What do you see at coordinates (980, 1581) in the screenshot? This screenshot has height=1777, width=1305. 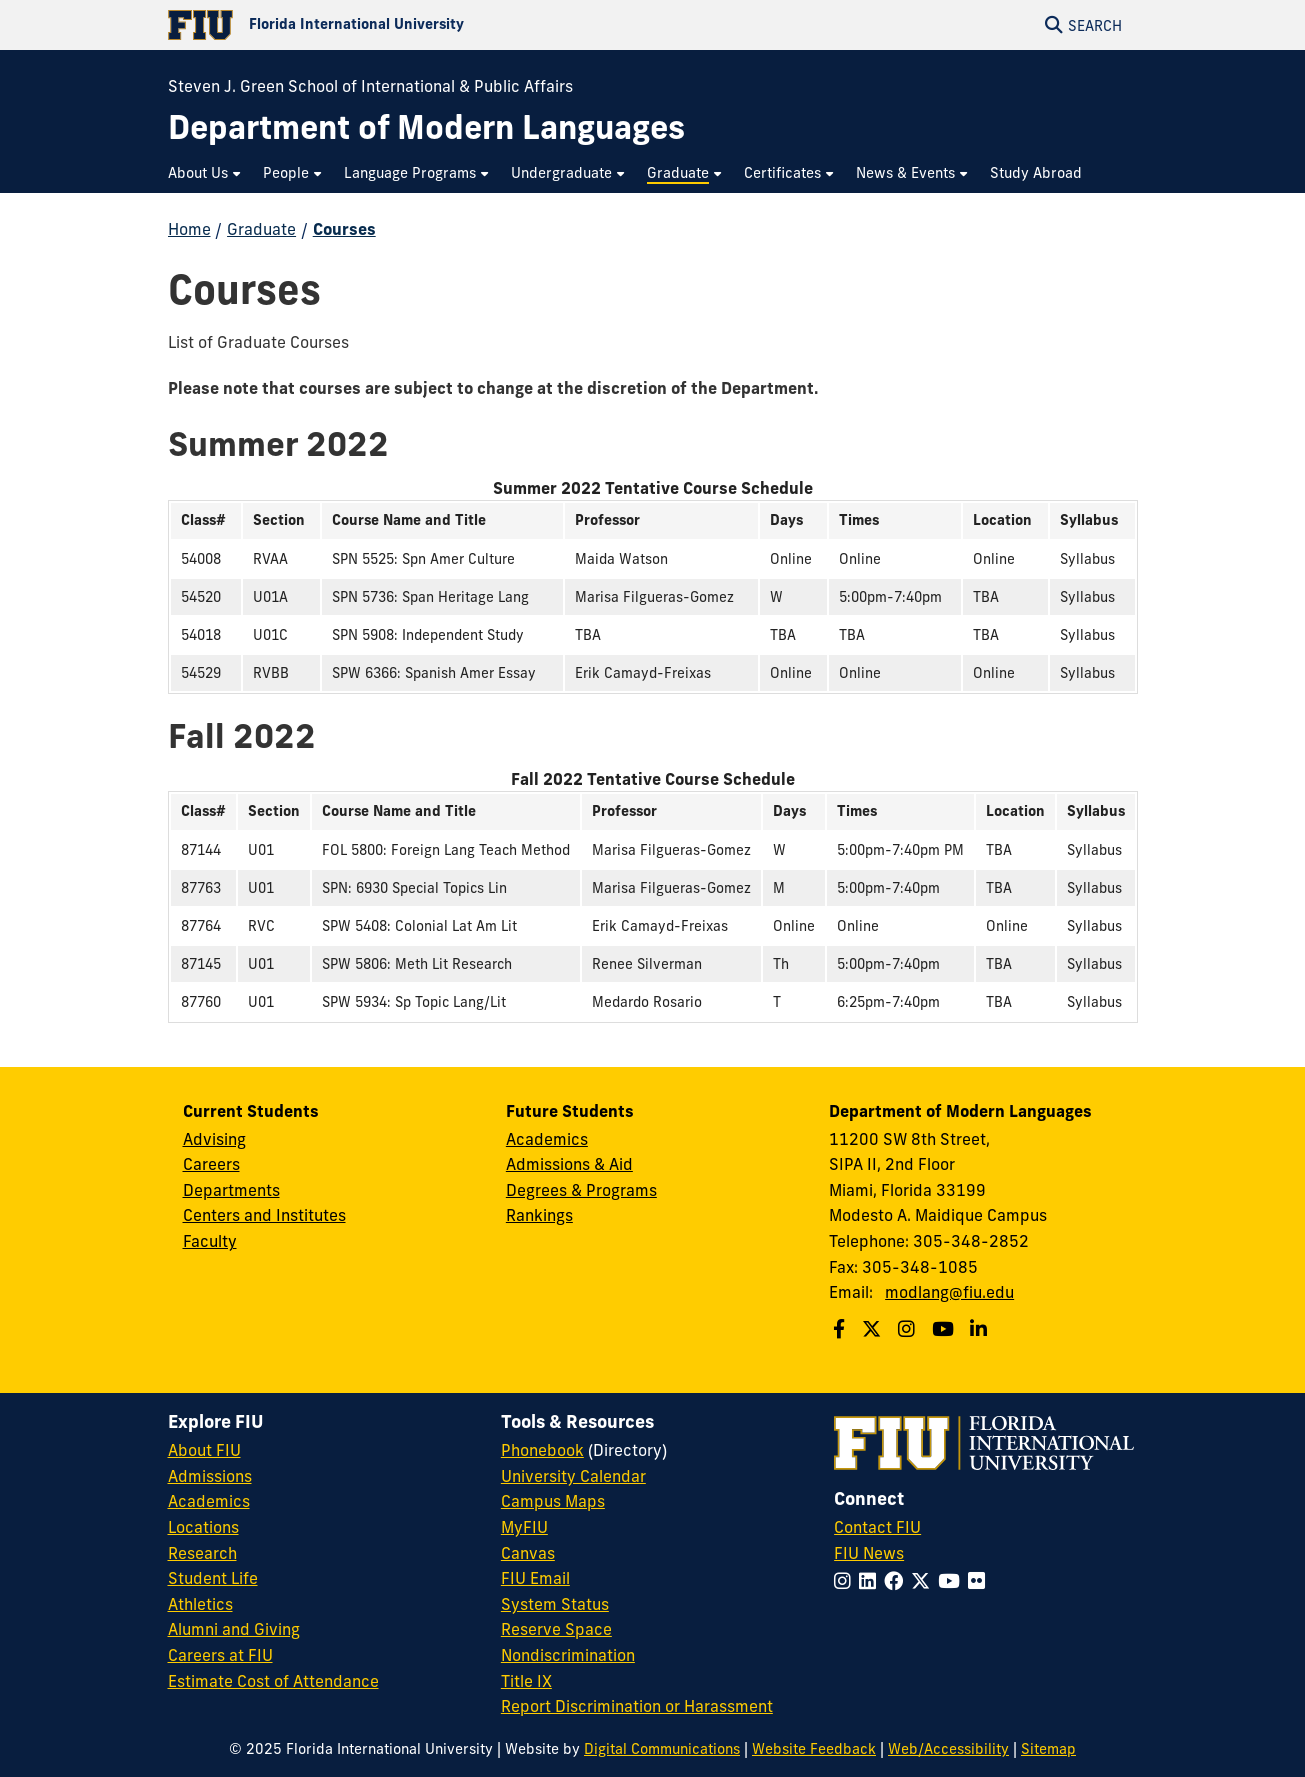 I see `[Follow FIU on Flickr]` at bounding box center [980, 1581].